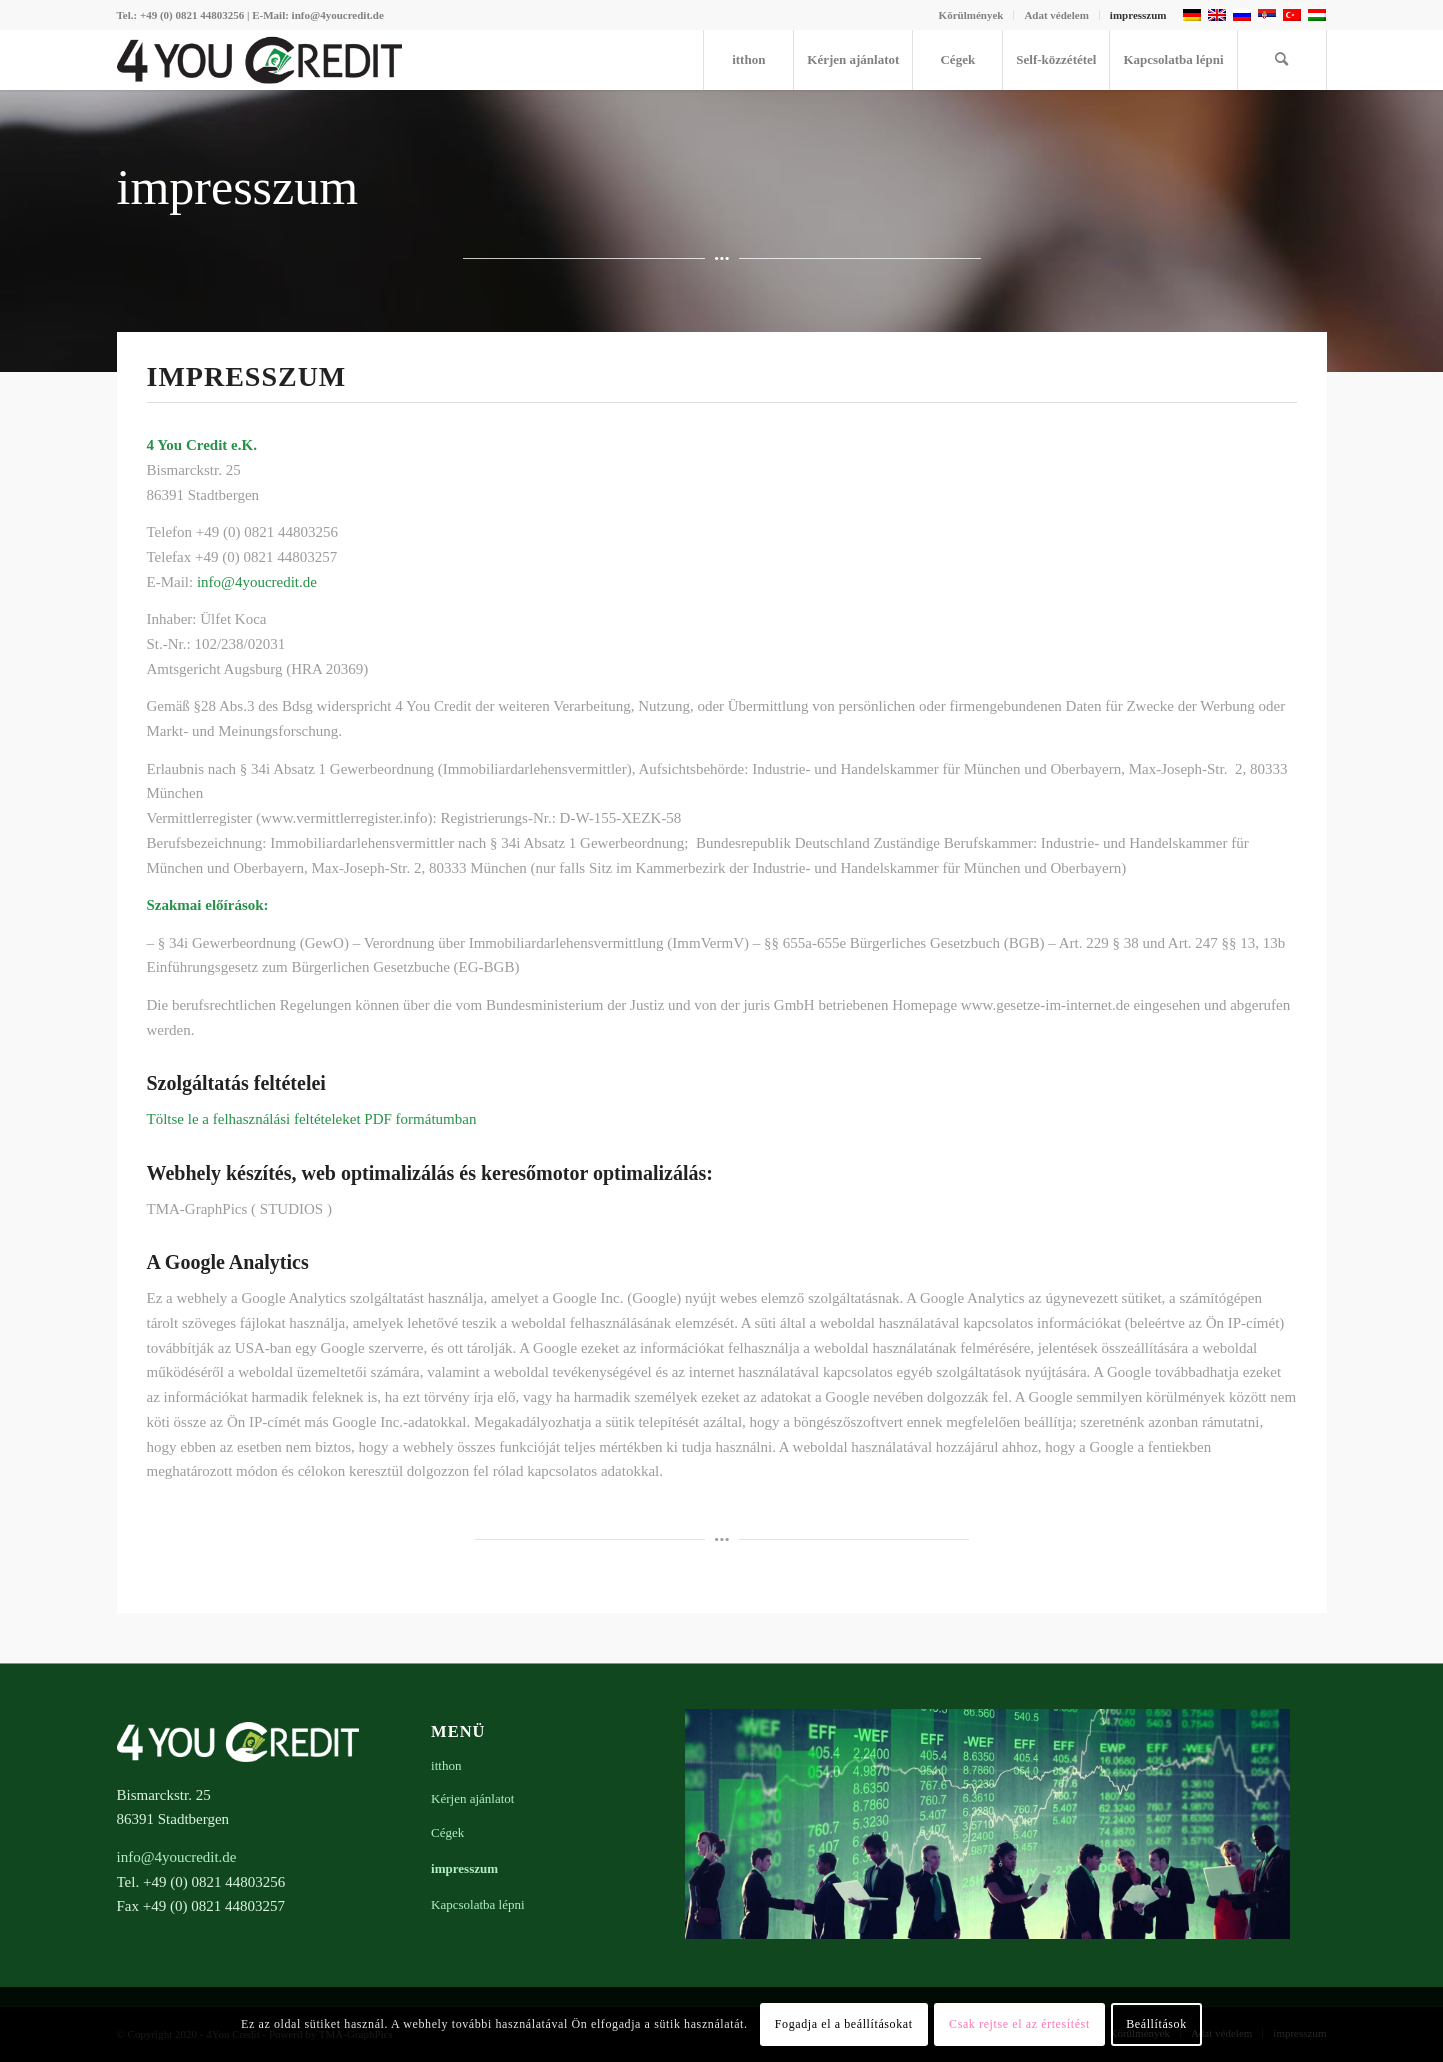  Describe the element at coordinates (260, 60) in the screenshot. I see `[4youcredit-logo-476×100]` at that location.